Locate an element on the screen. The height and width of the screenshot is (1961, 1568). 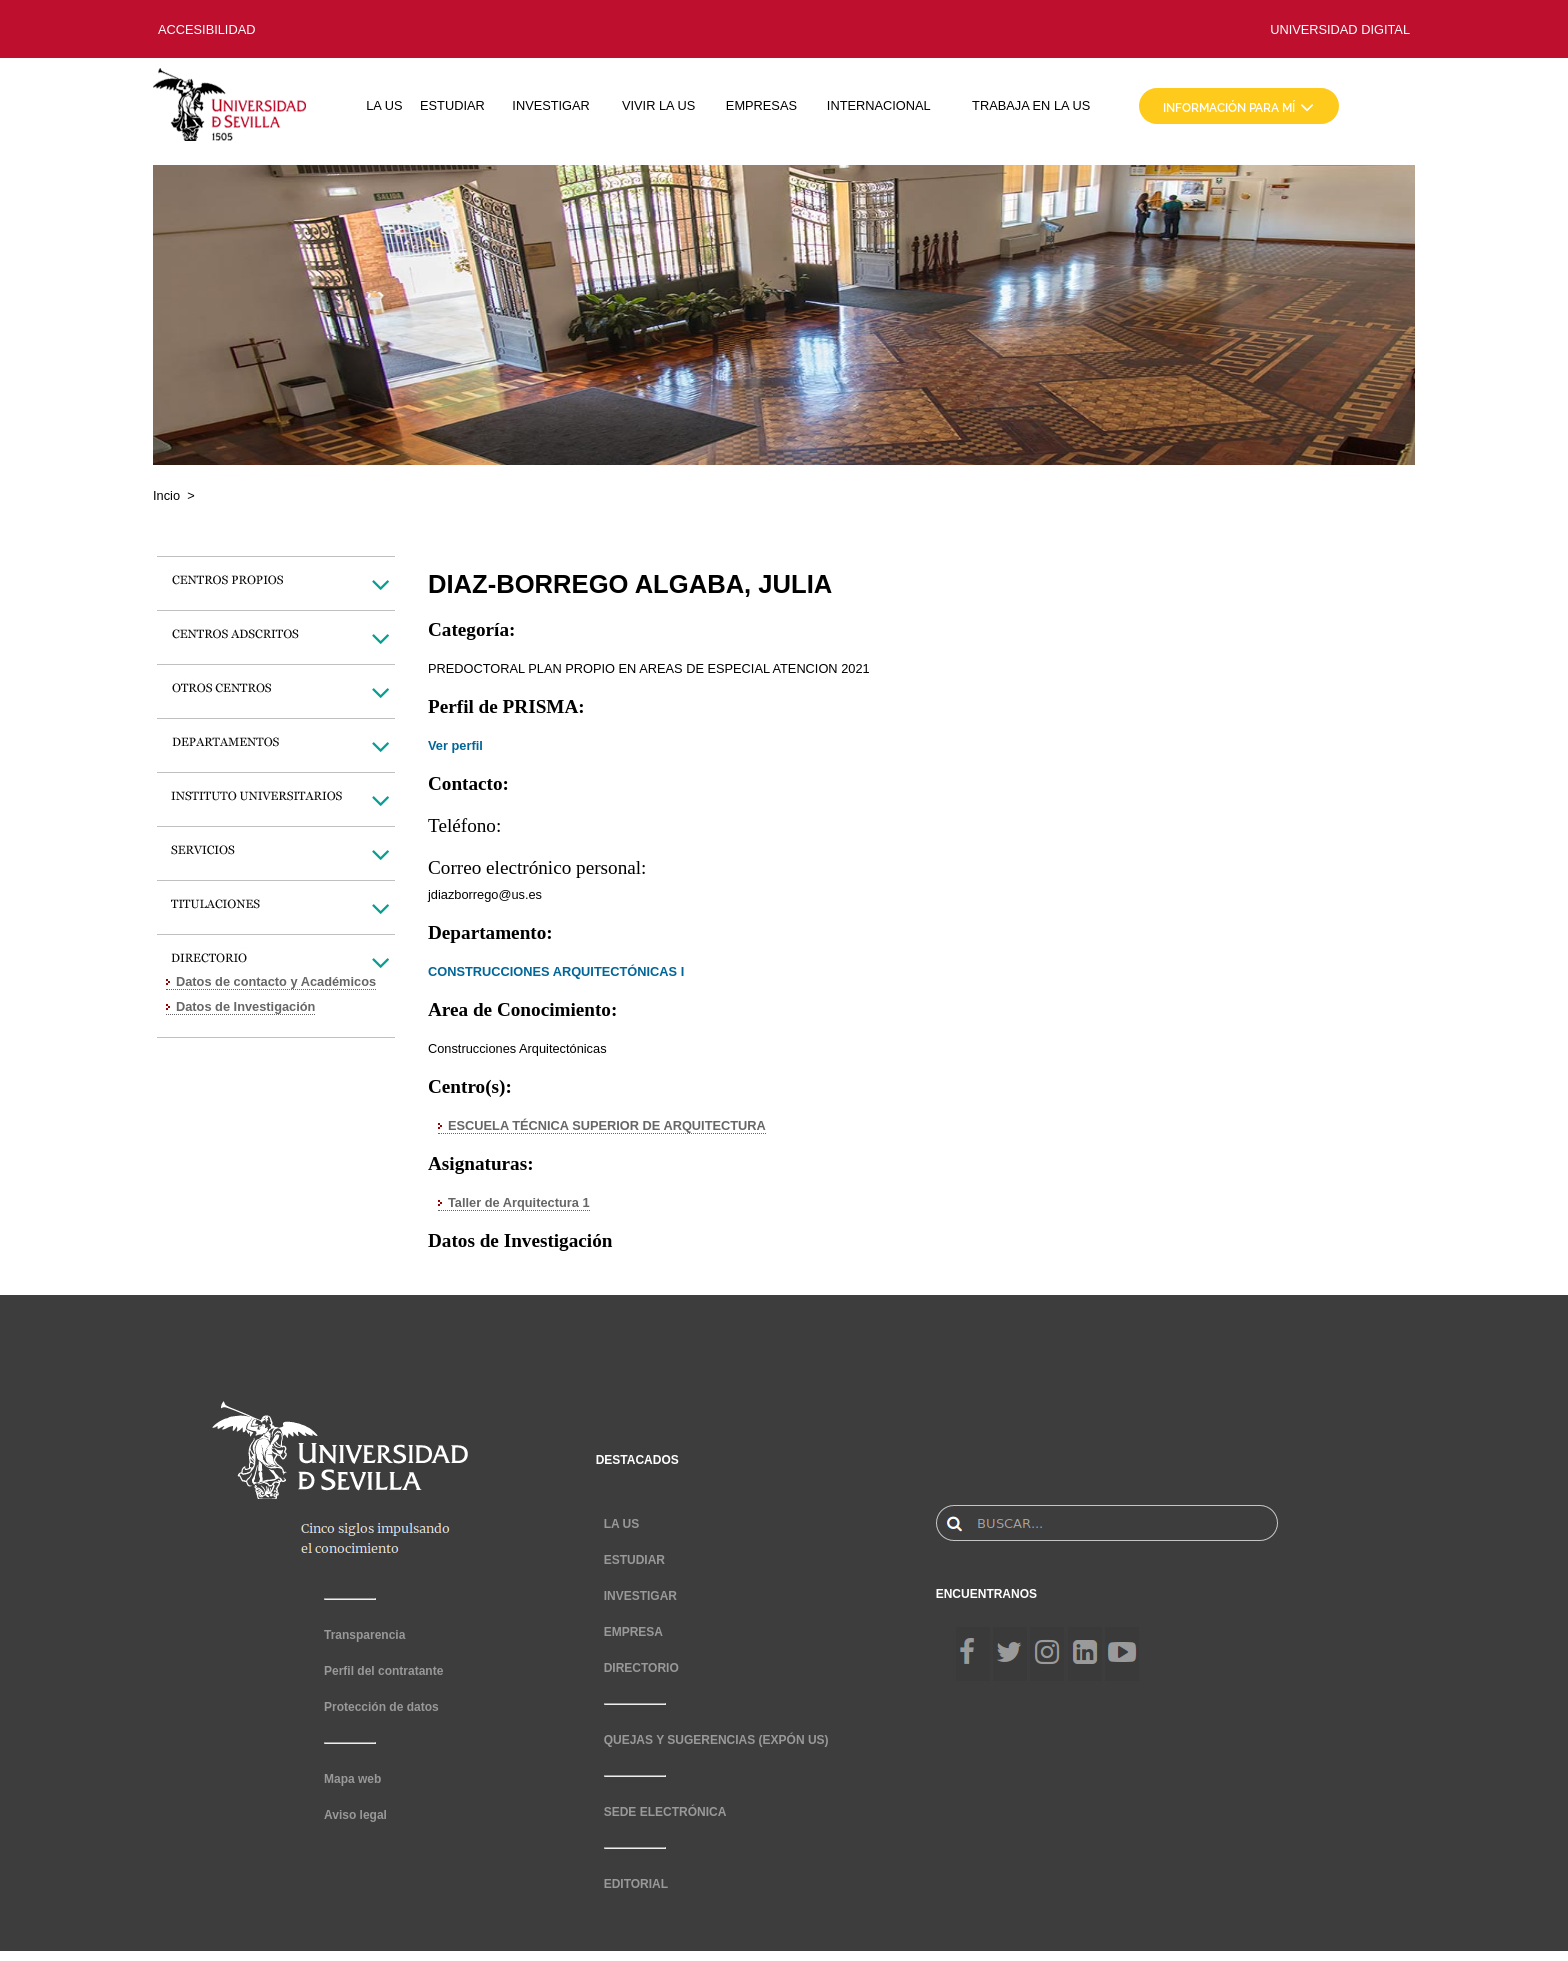
Aviso legal is located at coordinates (355, 1815).